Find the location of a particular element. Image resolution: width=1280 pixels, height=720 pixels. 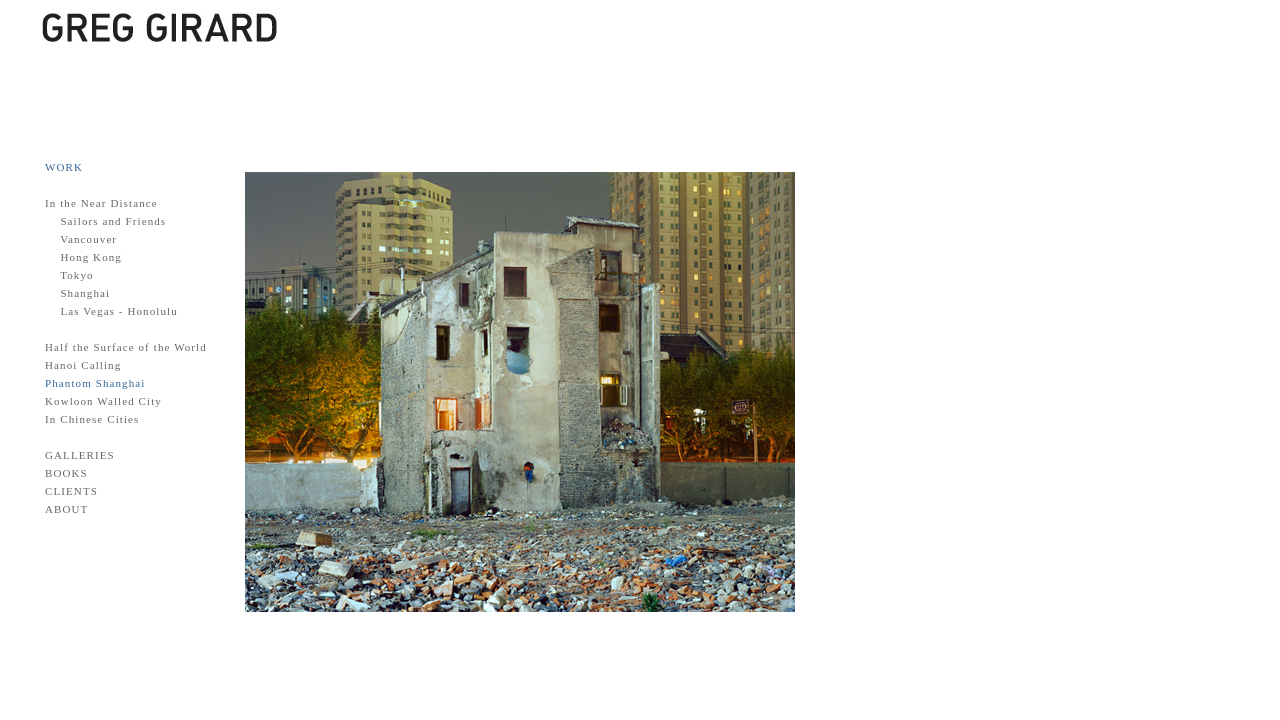

Shanghai is located at coordinates (85, 293).